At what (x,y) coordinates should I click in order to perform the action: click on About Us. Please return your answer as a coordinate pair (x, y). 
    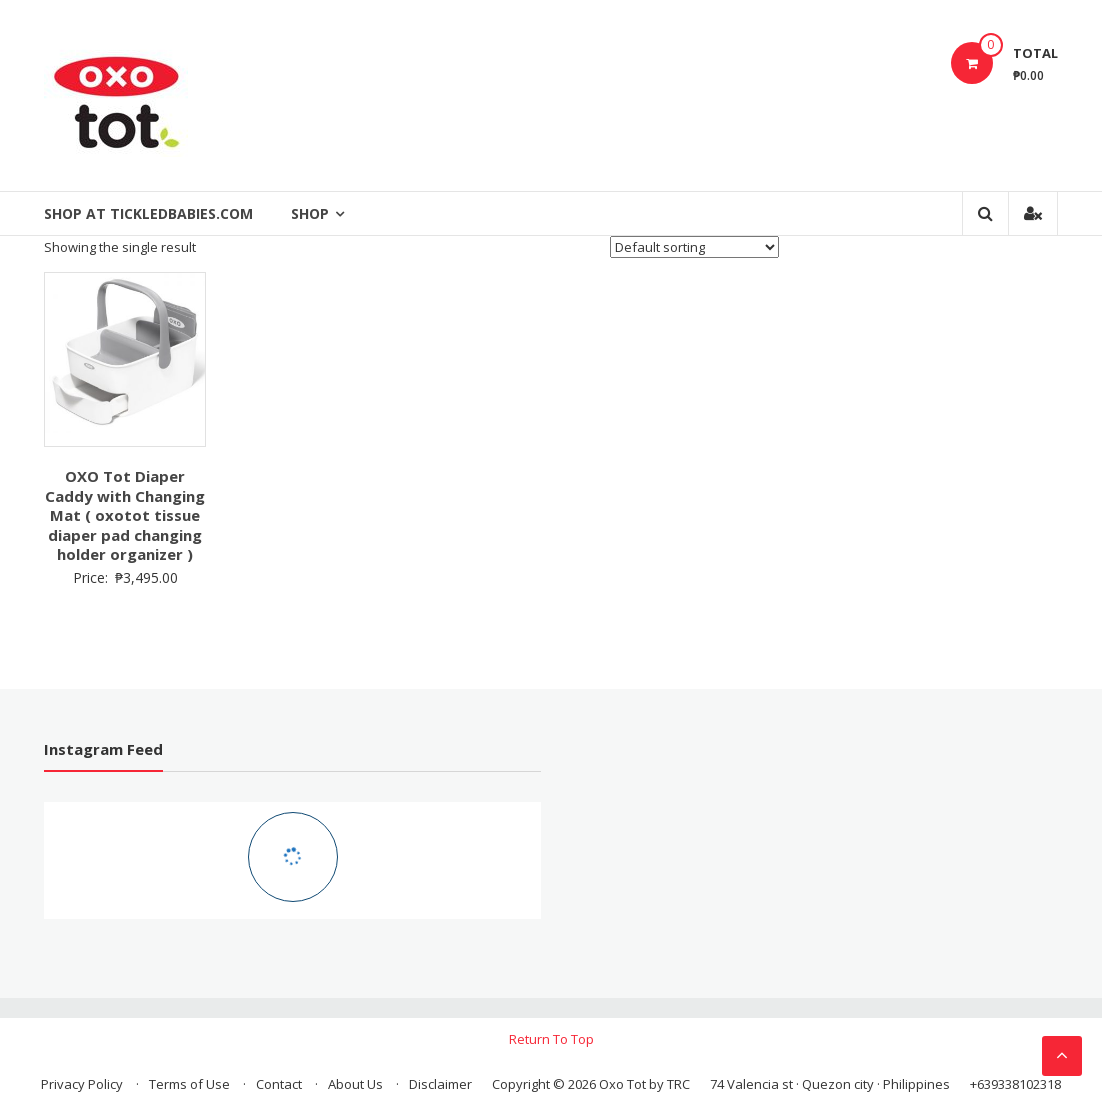
    Looking at the image, I should click on (355, 1084).